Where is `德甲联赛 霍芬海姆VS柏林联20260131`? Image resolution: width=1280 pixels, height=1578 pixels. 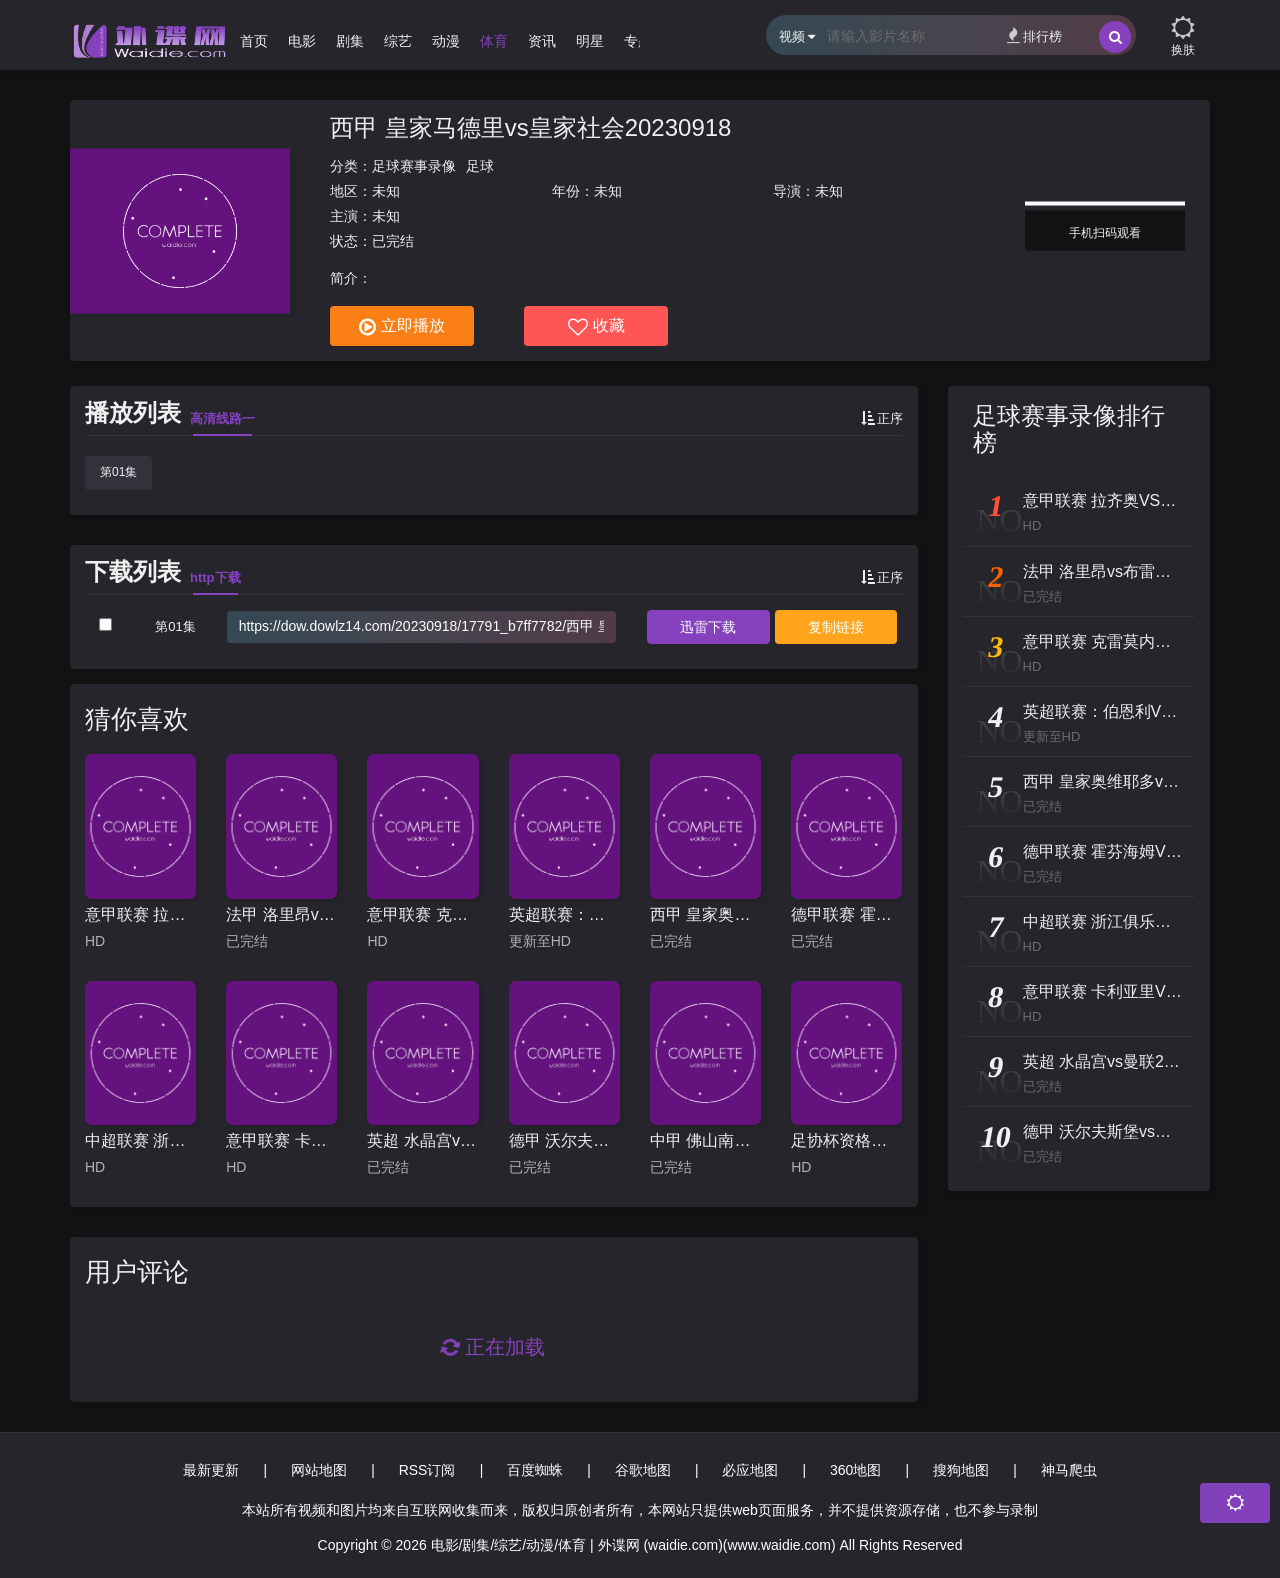
德甲联赛 霍芬海姆VS柏林联20260131 is located at coordinates (846, 914).